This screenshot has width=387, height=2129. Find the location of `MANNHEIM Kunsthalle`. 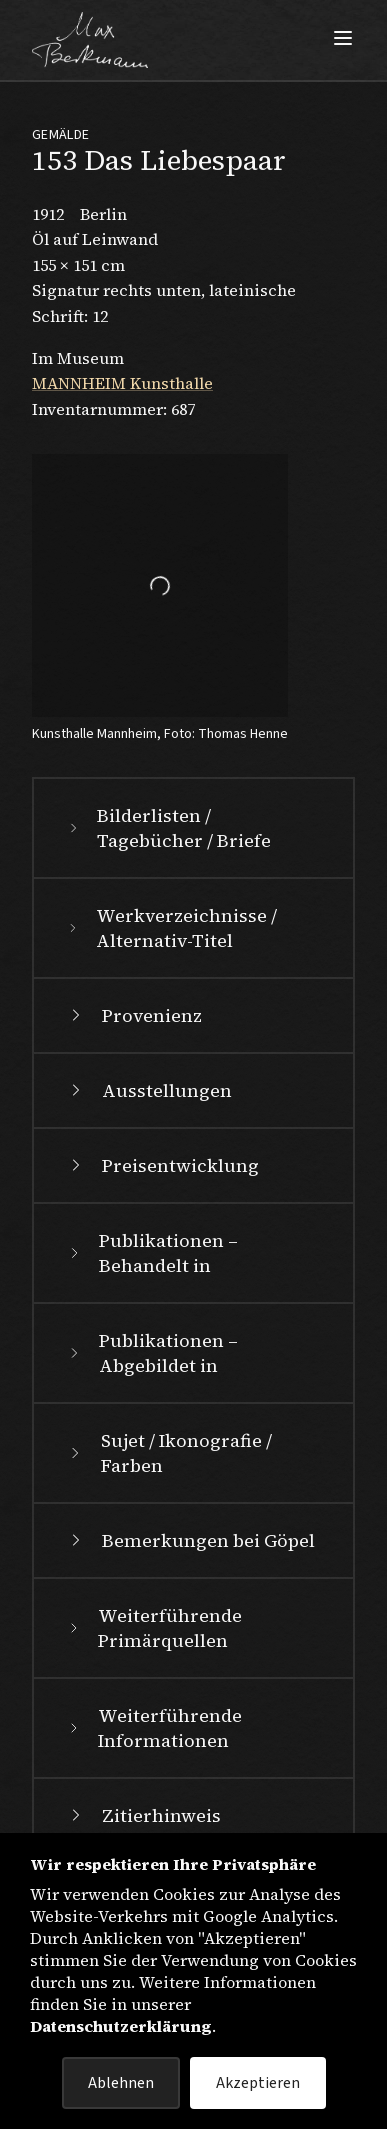

MANNHEIM Kunsthalle is located at coordinates (122, 383).